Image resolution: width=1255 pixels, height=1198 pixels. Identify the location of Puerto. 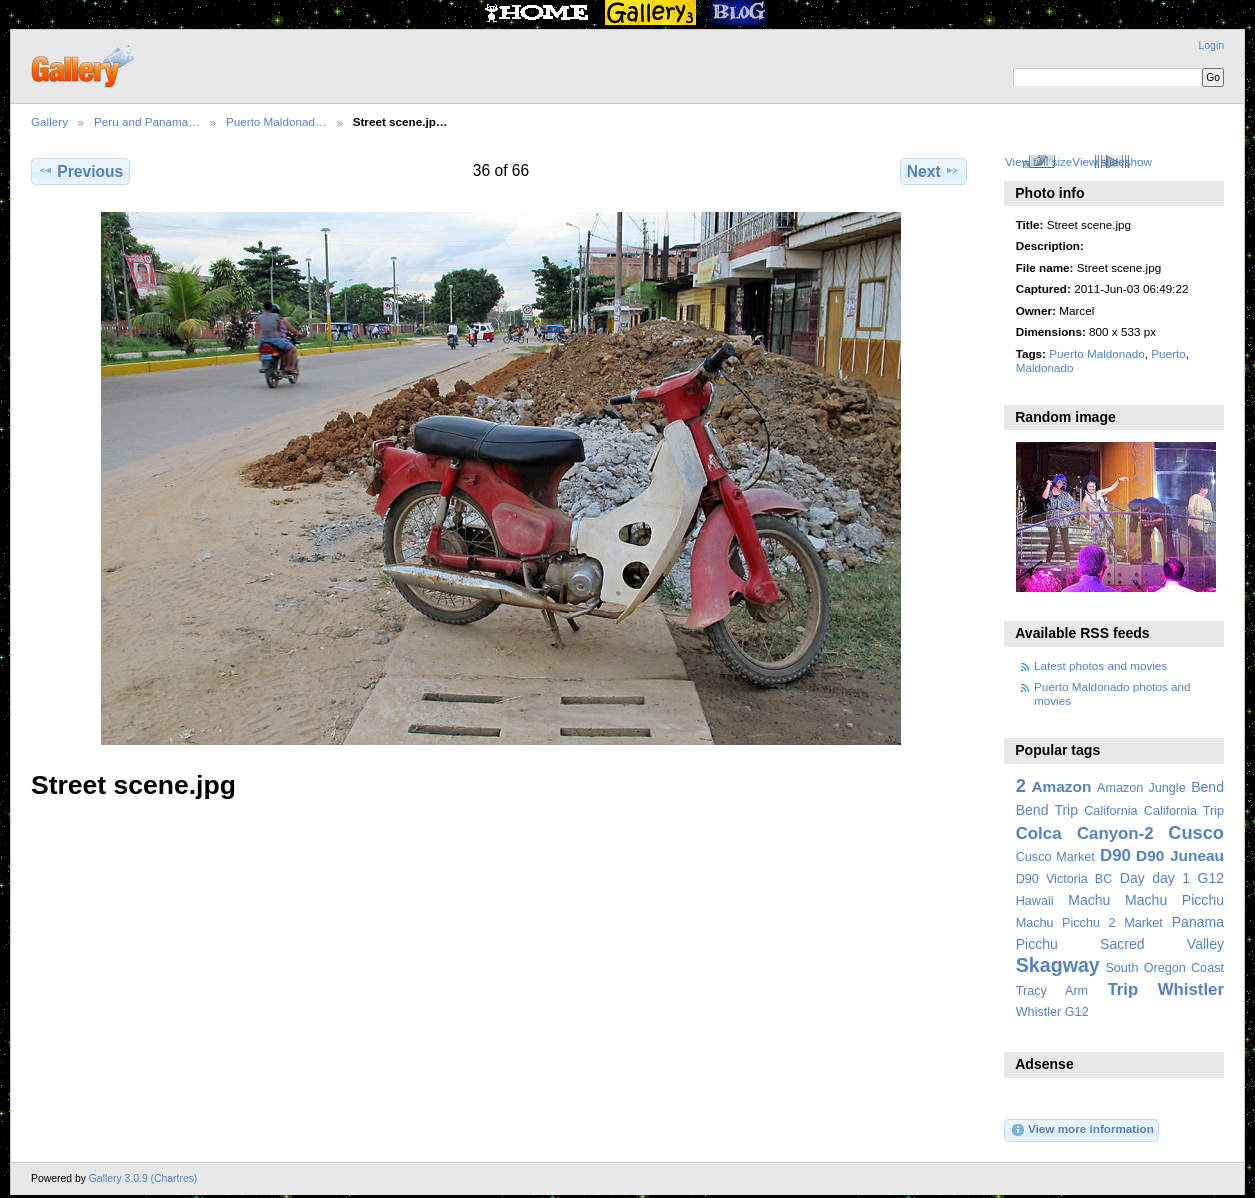
(1168, 353).